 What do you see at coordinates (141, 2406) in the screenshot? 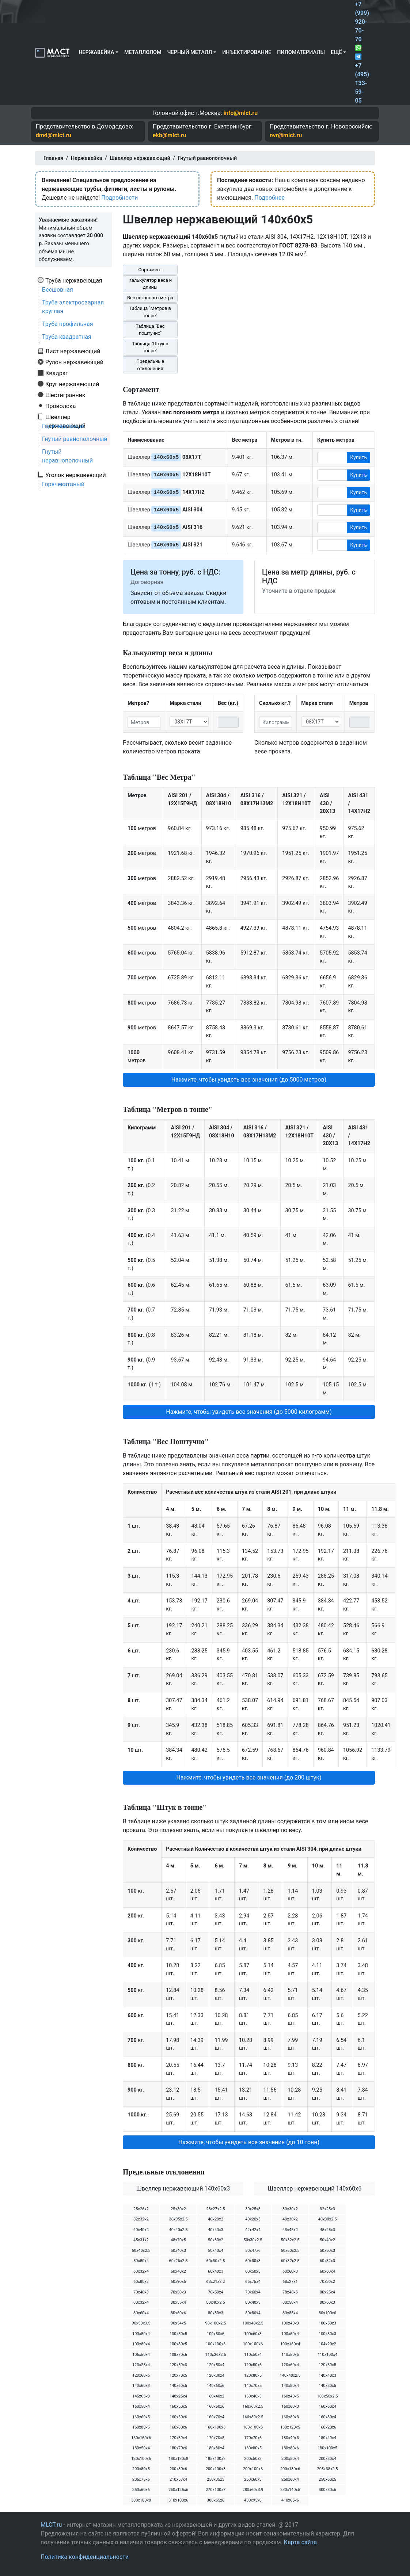
I see `160х50х4` at bounding box center [141, 2406].